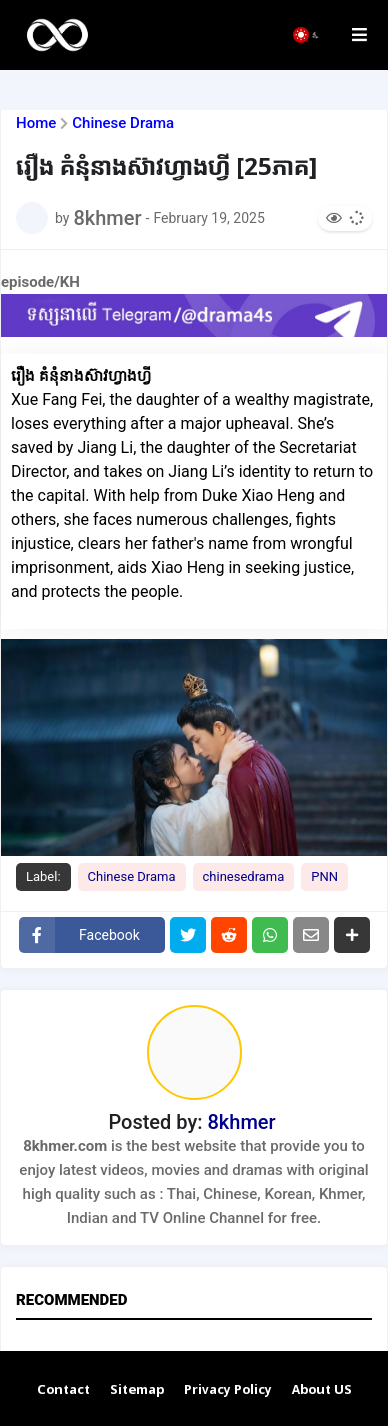  I want to click on chinesedrama, so click(244, 876).